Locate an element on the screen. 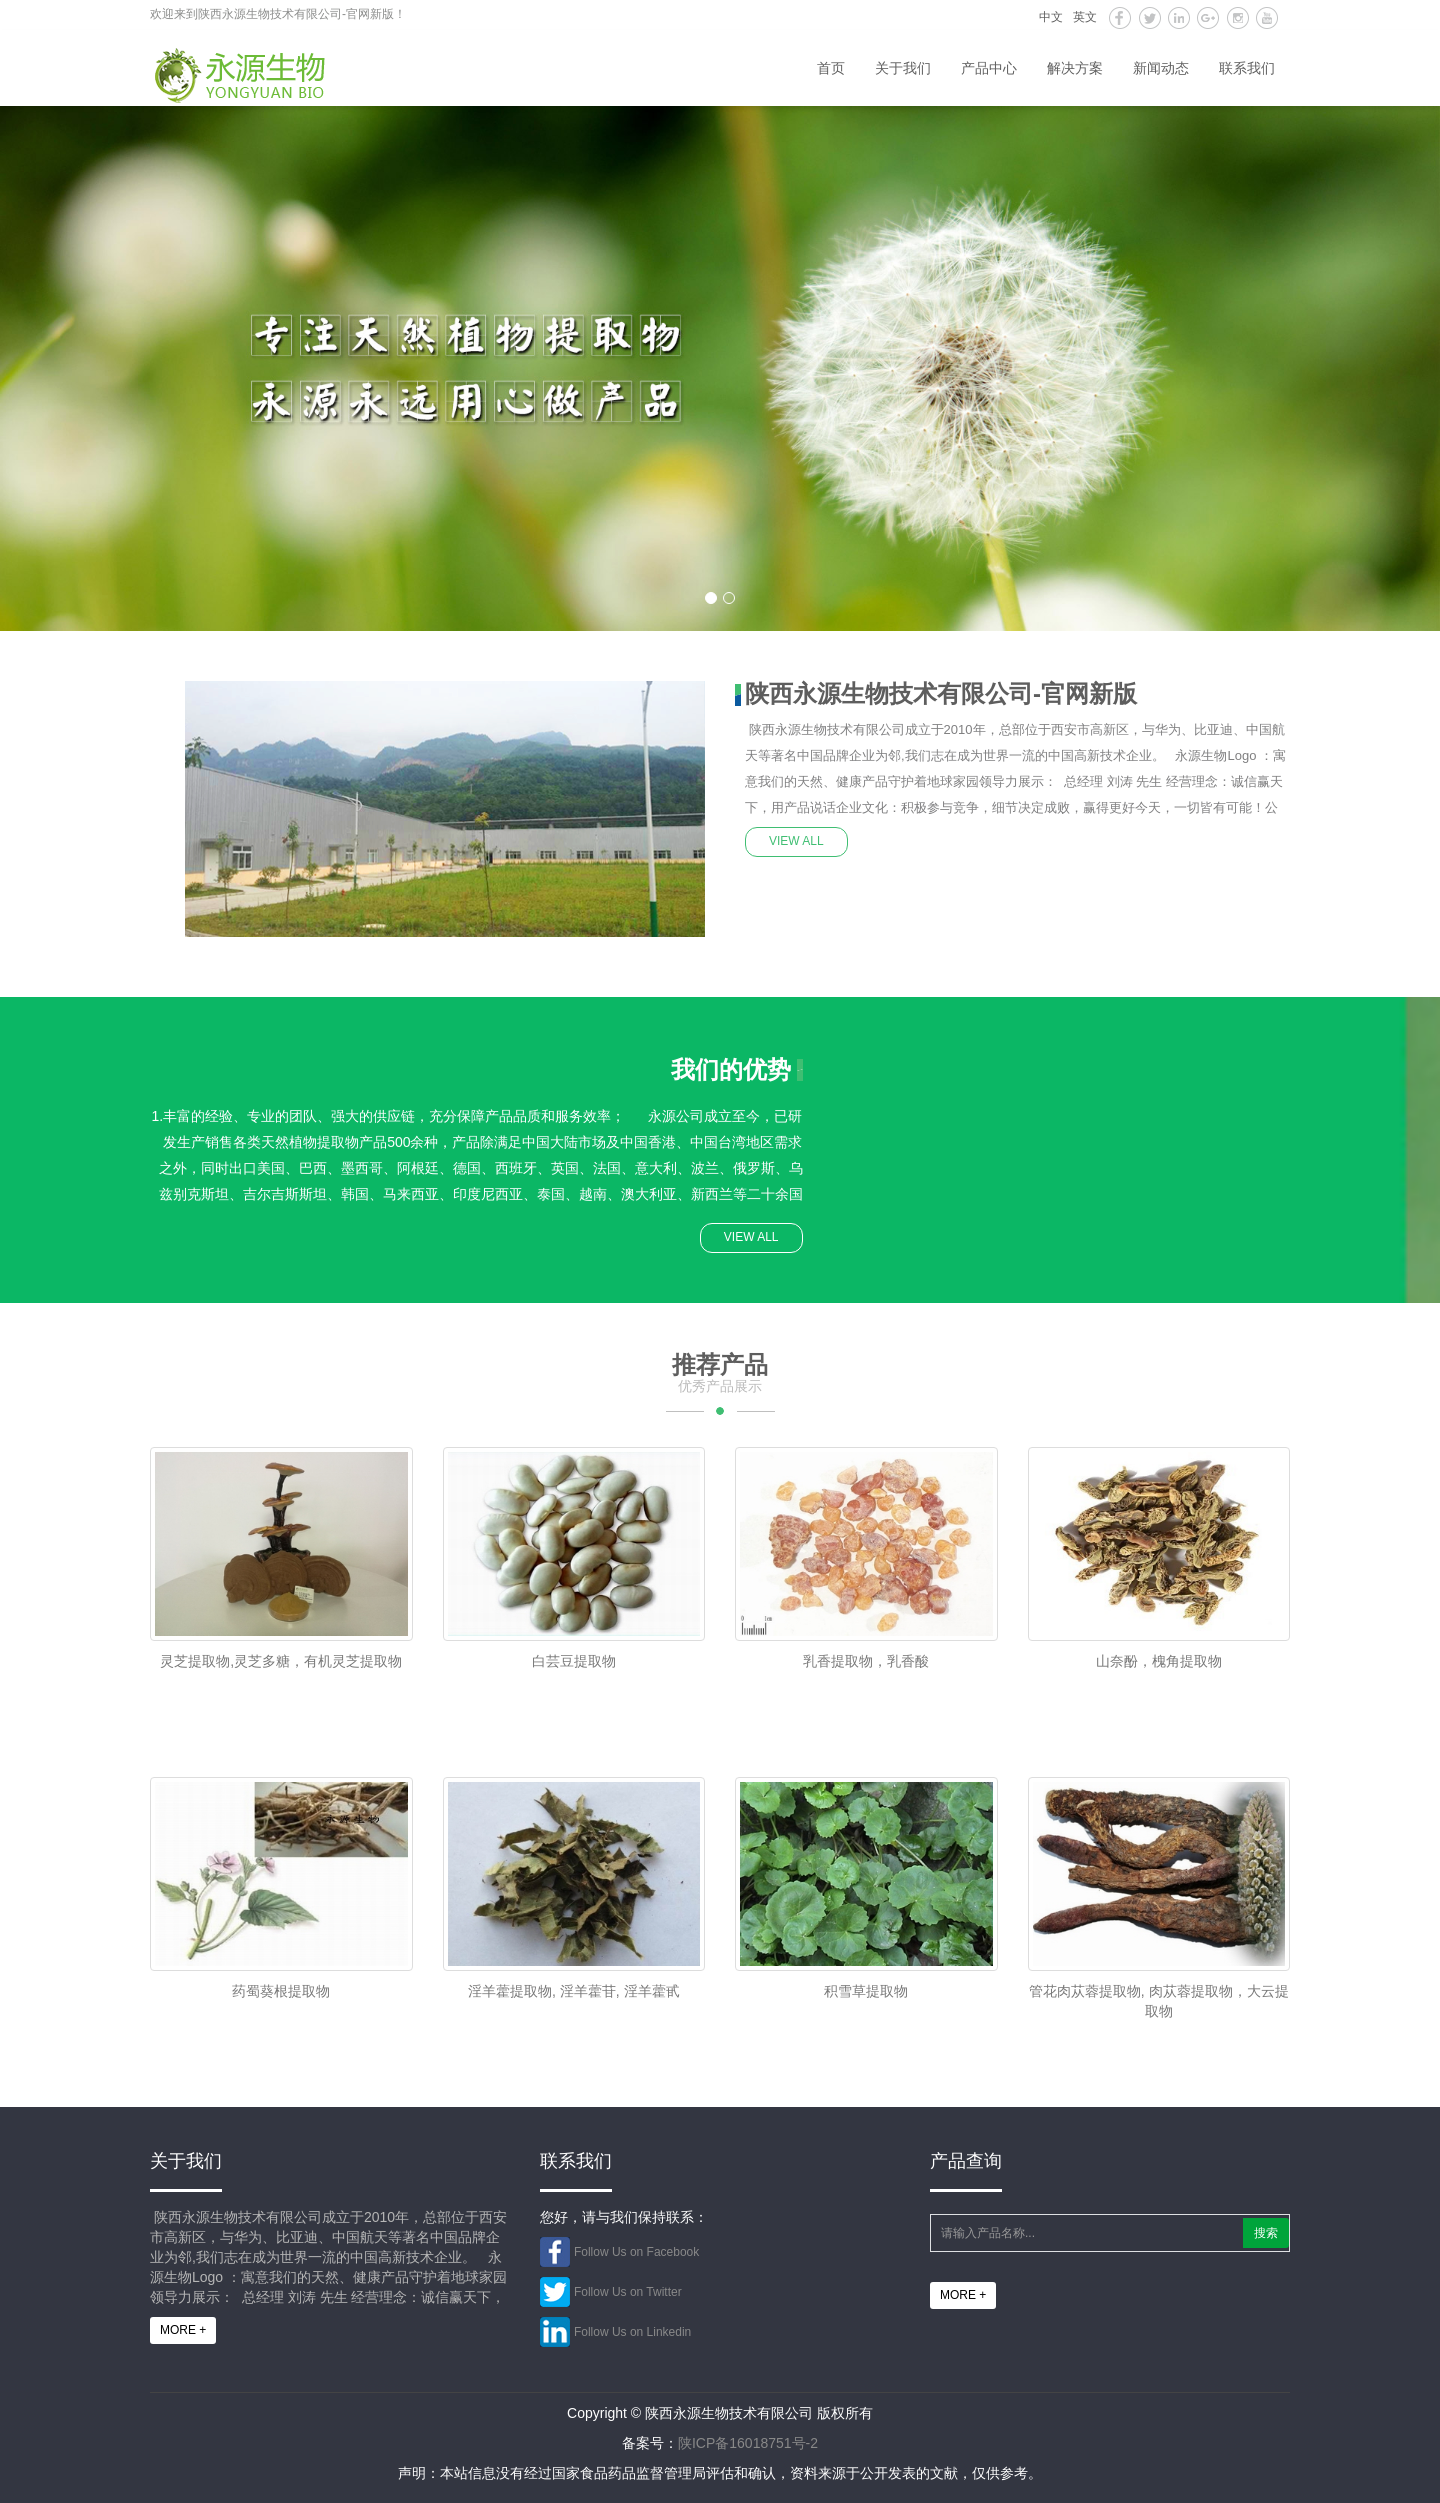 This screenshot has height=2503, width=1440. 解决方案 is located at coordinates (1075, 68).